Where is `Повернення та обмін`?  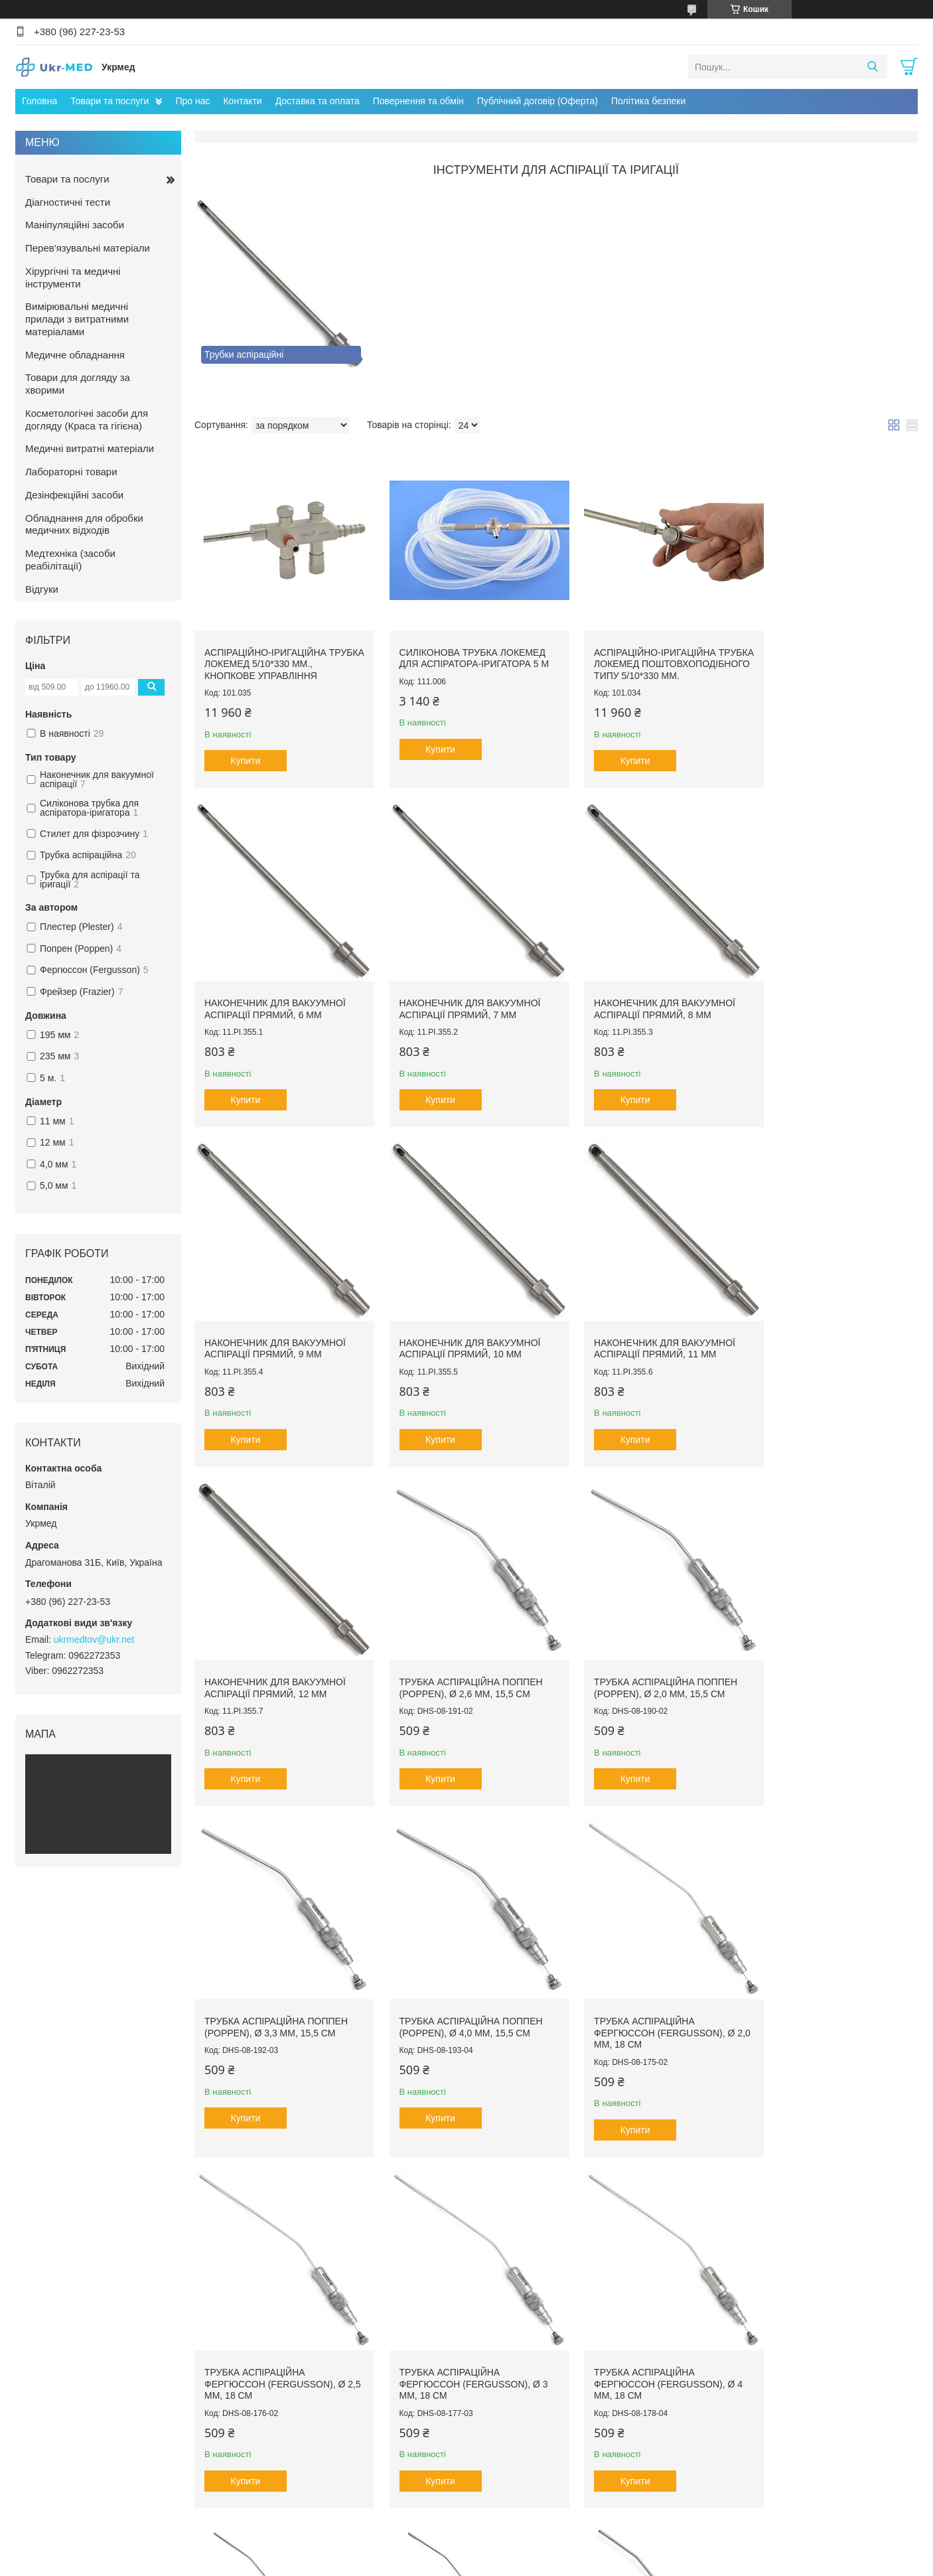 Повернення та обмін is located at coordinates (418, 101).